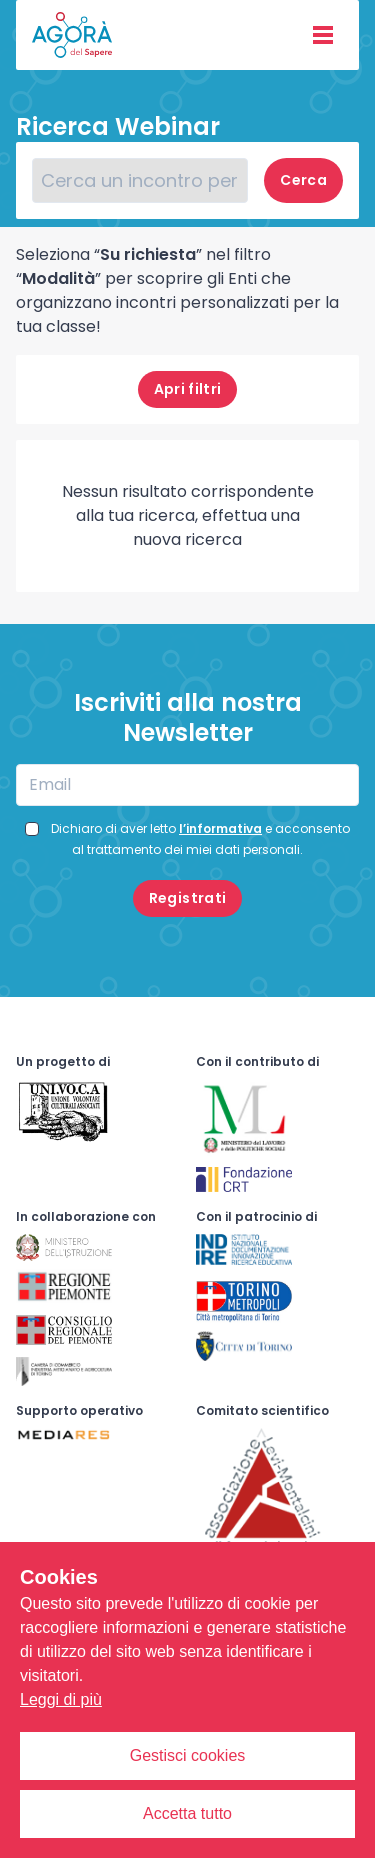 The image size is (375, 1858). What do you see at coordinates (188, 1755) in the screenshot?
I see `Gestisci cookies` at bounding box center [188, 1755].